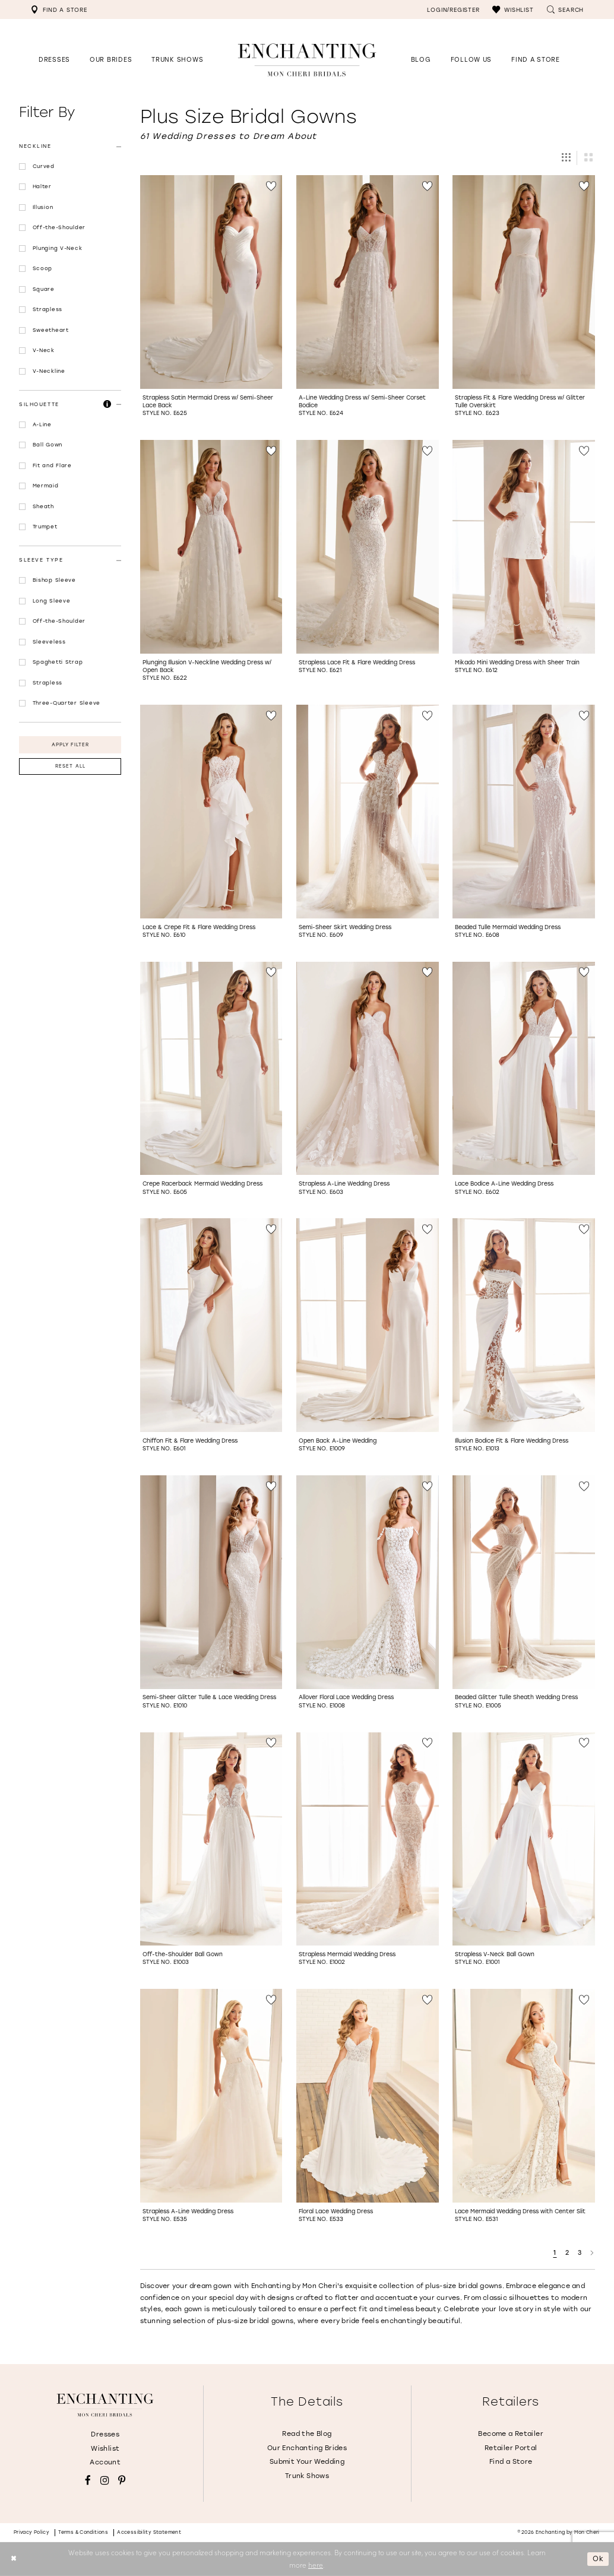 The image size is (614, 2576). Describe the element at coordinates (510, 2434) in the screenshot. I see `Become a Retailer [Opens in new tab]` at that location.